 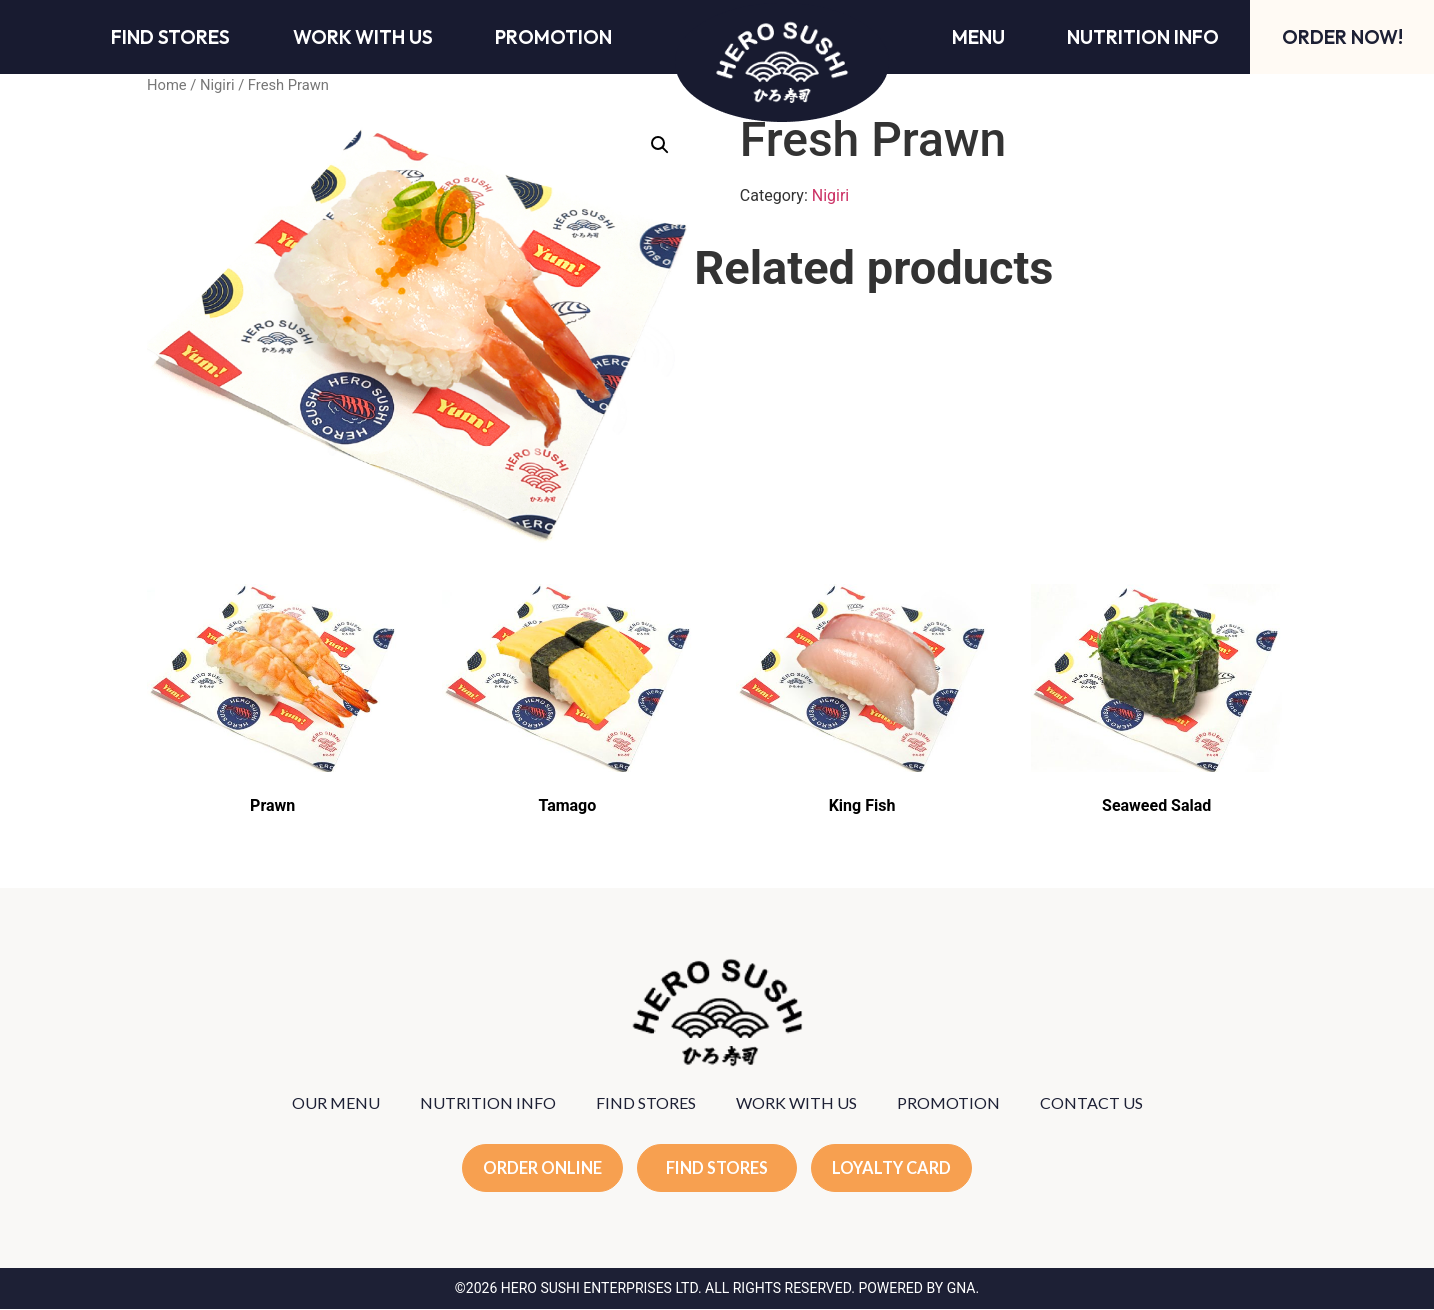 I want to click on Promotion, so click(x=553, y=37).